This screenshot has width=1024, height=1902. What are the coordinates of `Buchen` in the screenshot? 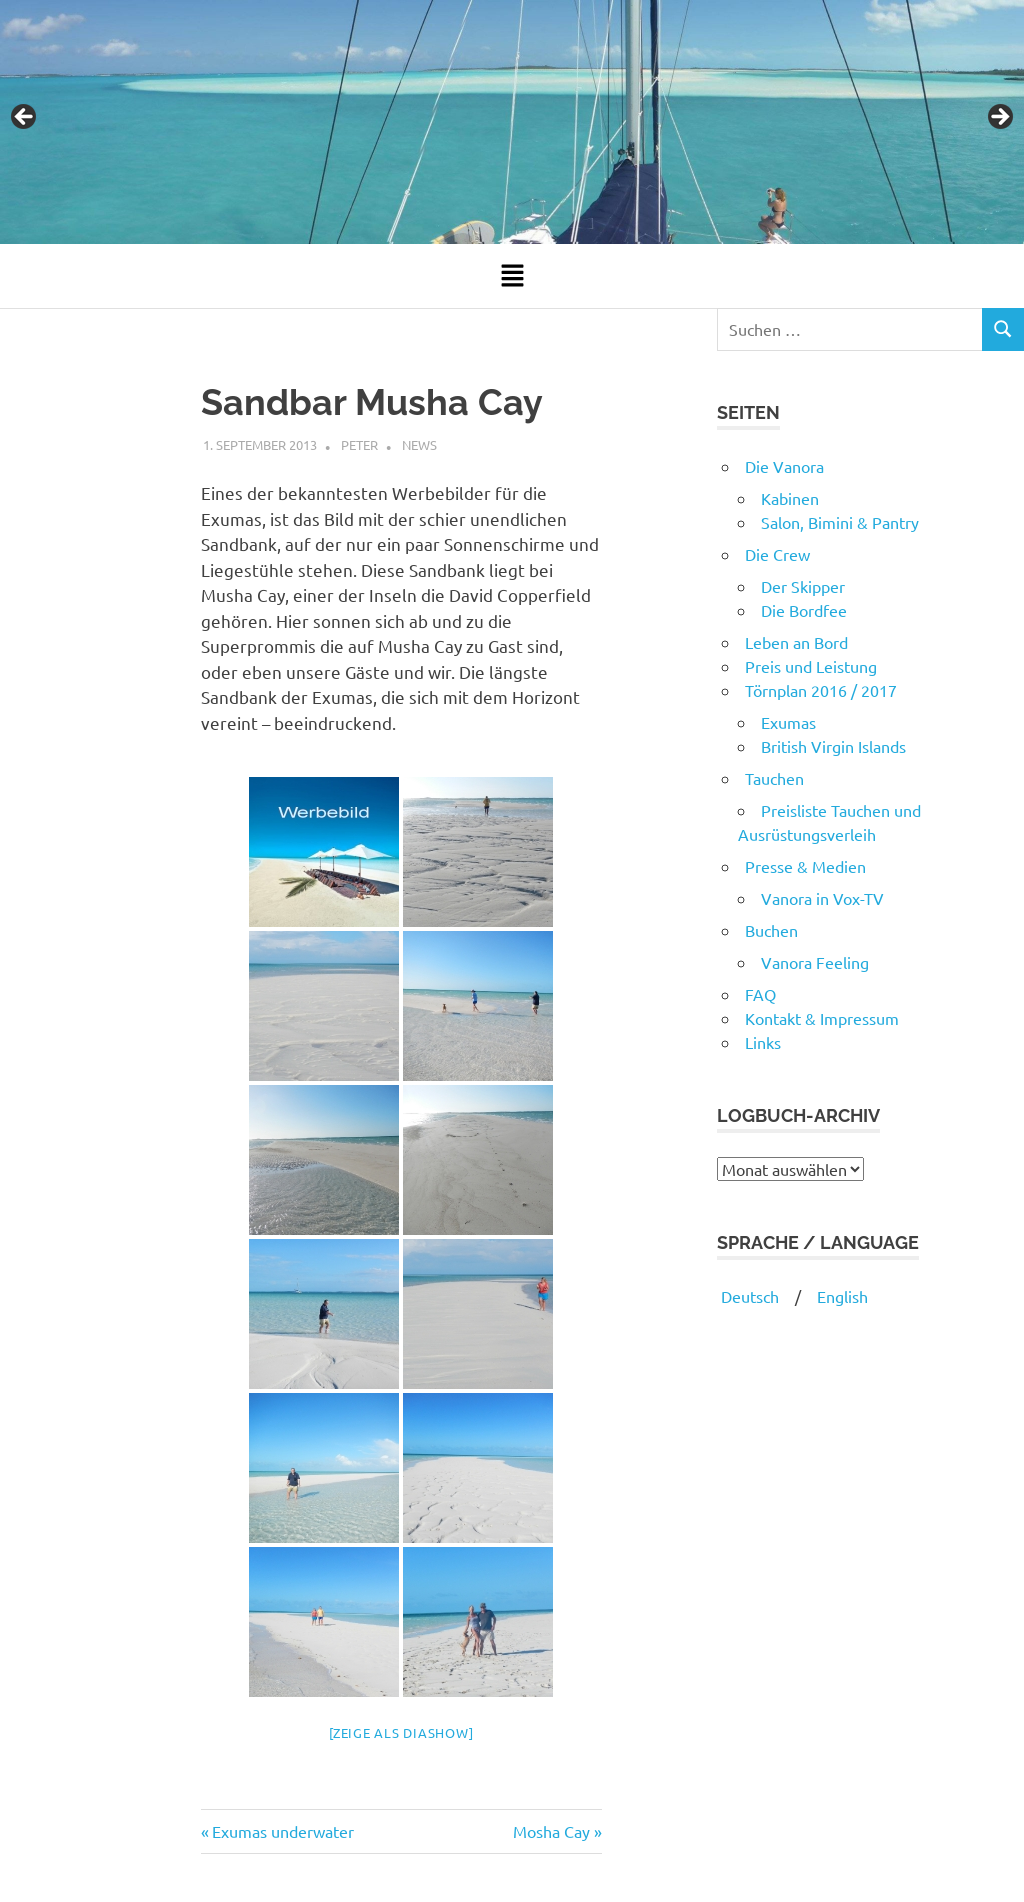 It's located at (771, 930).